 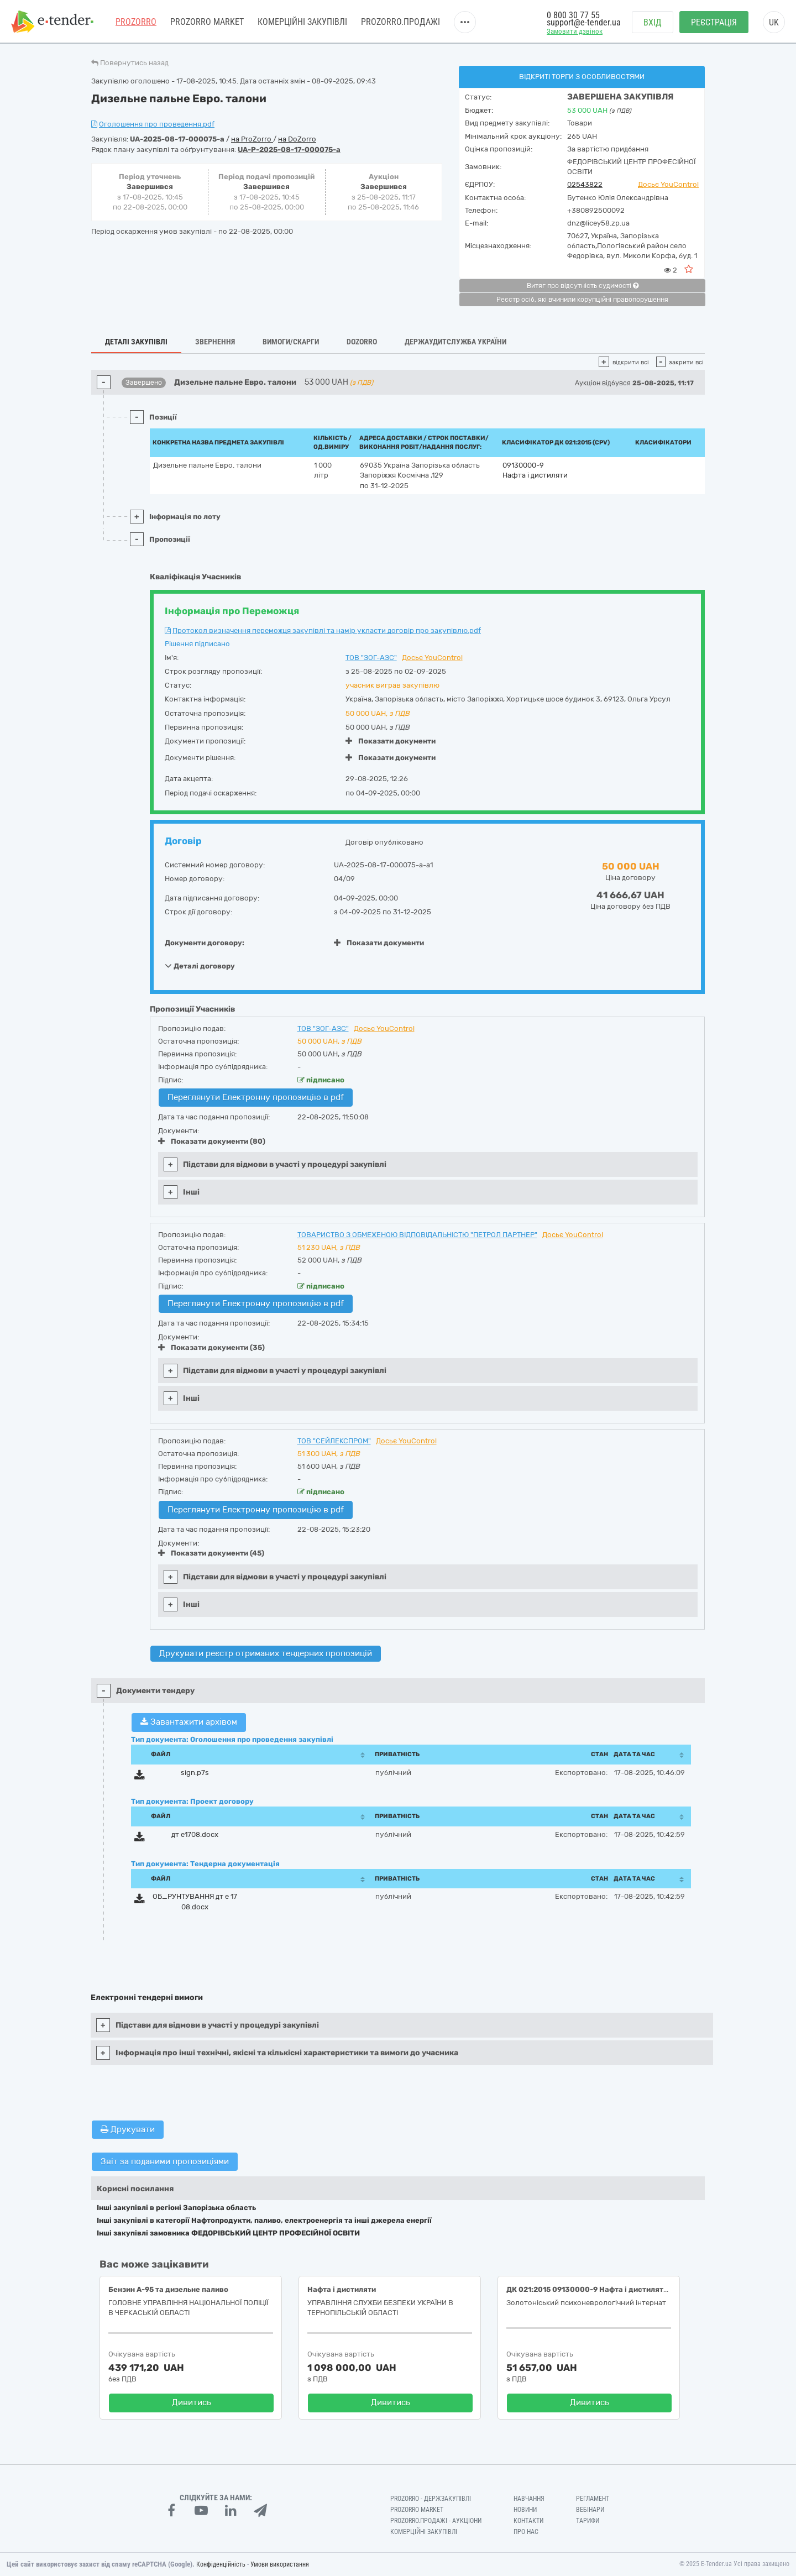 What do you see at coordinates (582, 299) in the screenshot?
I see `Реєстр осіб, які вчинили корупційні правопорушення` at bounding box center [582, 299].